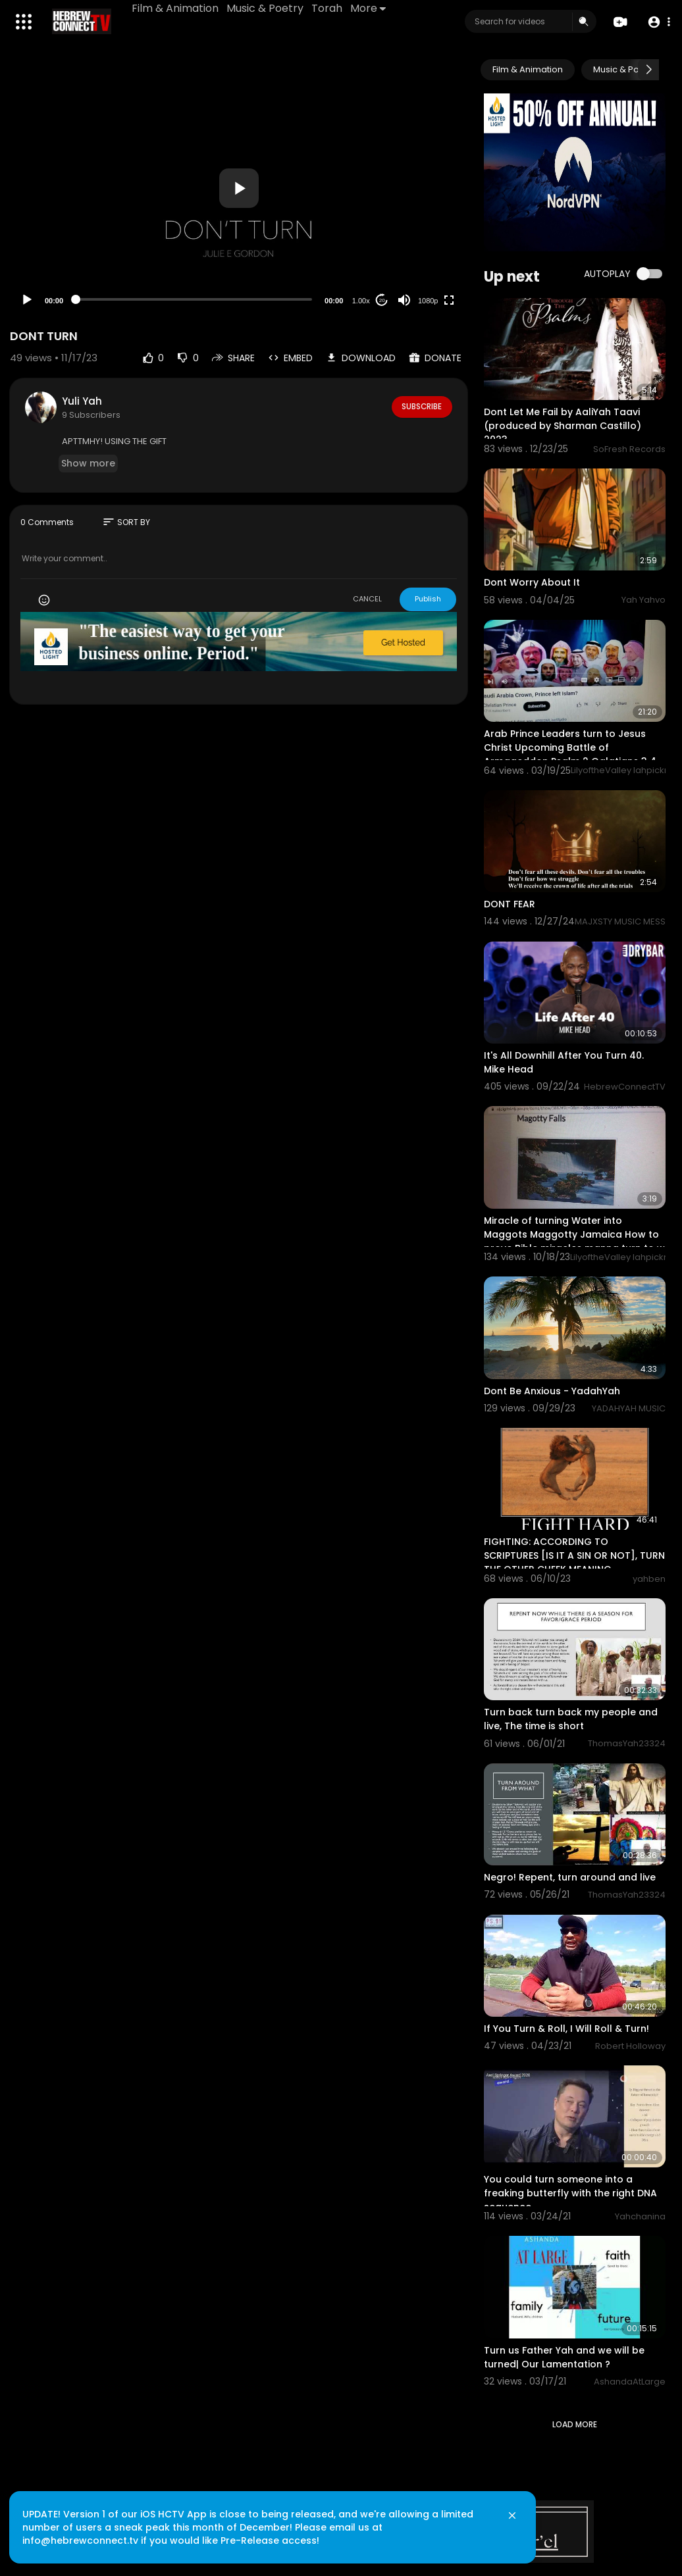 The height and width of the screenshot is (2576, 682). Describe the element at coordinates (570, 754) in the screenshot. I see `Arab Prince Leaders turn to Jesus Christ Upcoming Battle of Armageddon Psalm 2 Galatians 3 4 Habakku` at that location.